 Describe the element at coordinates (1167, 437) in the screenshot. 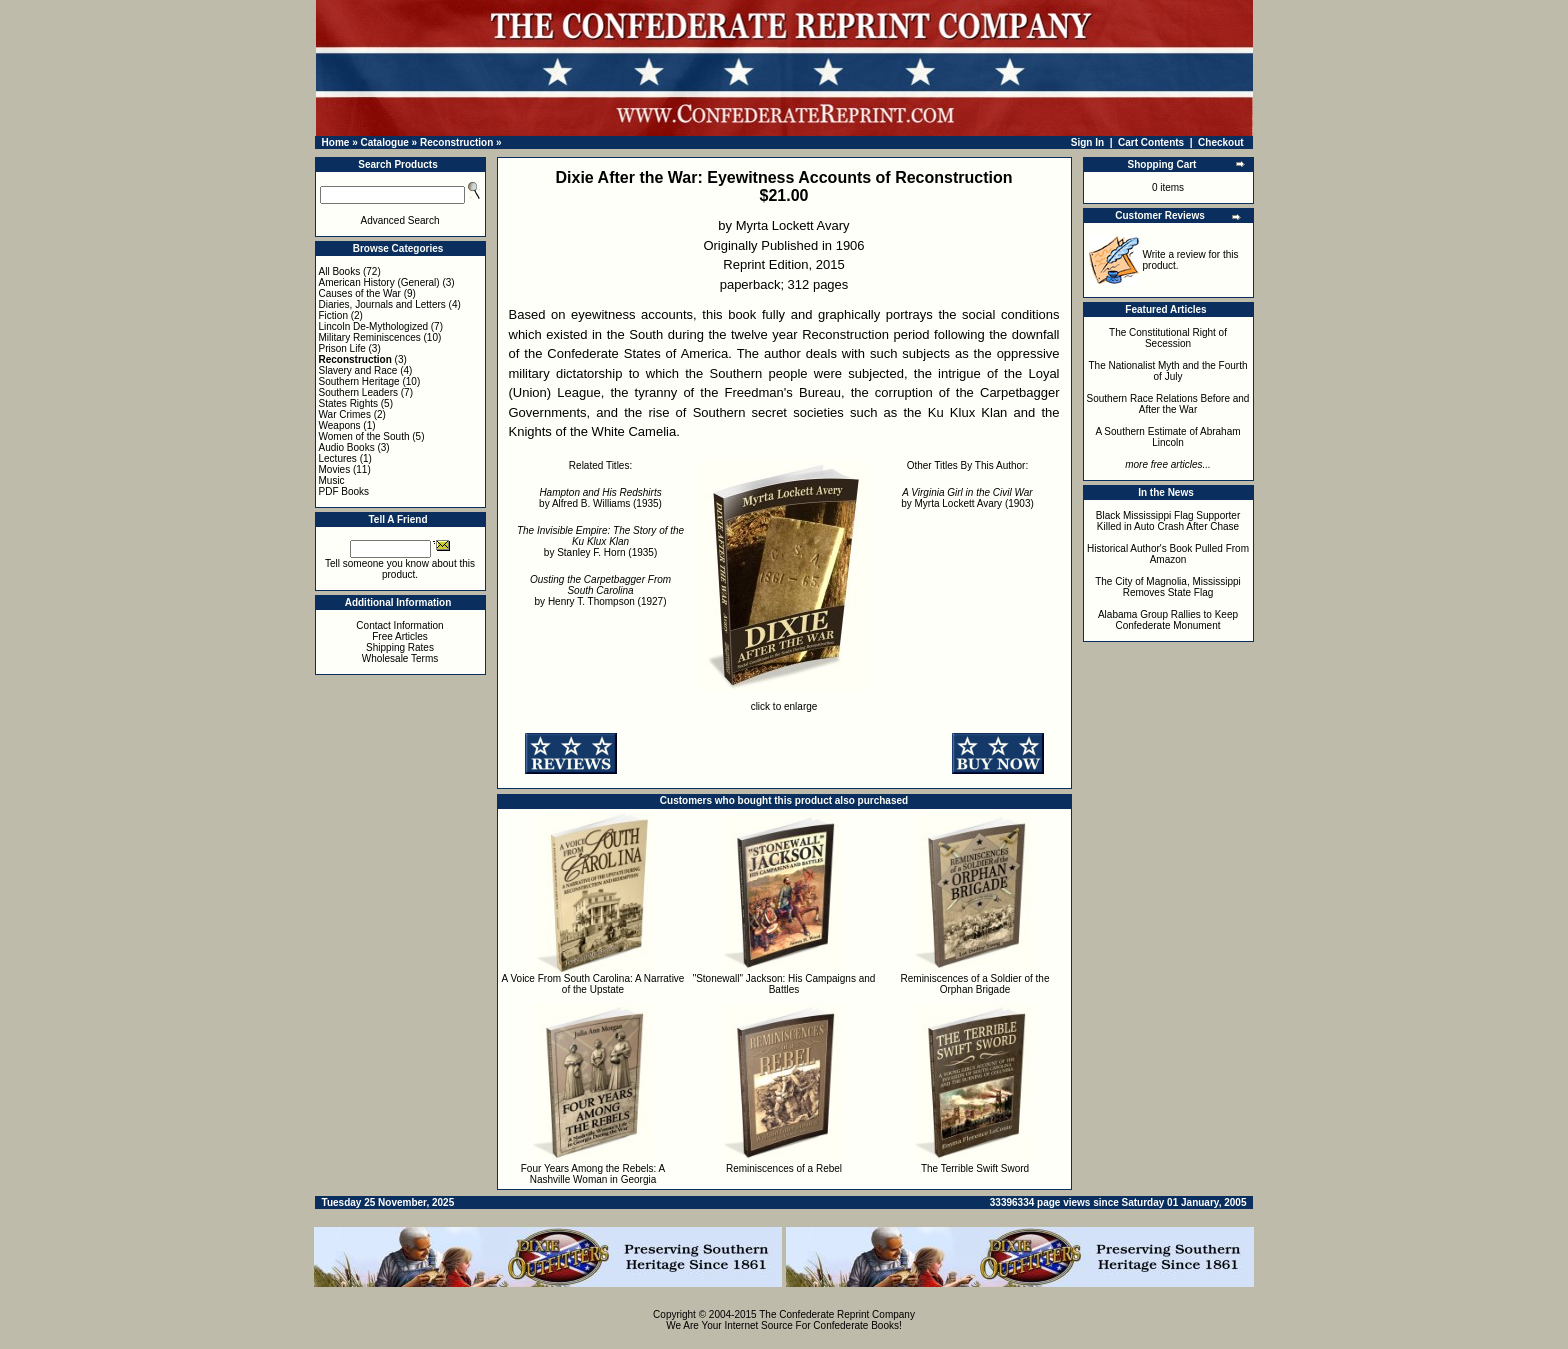

I see `A Southern Estimate of Abraham Lincoln` at that location.